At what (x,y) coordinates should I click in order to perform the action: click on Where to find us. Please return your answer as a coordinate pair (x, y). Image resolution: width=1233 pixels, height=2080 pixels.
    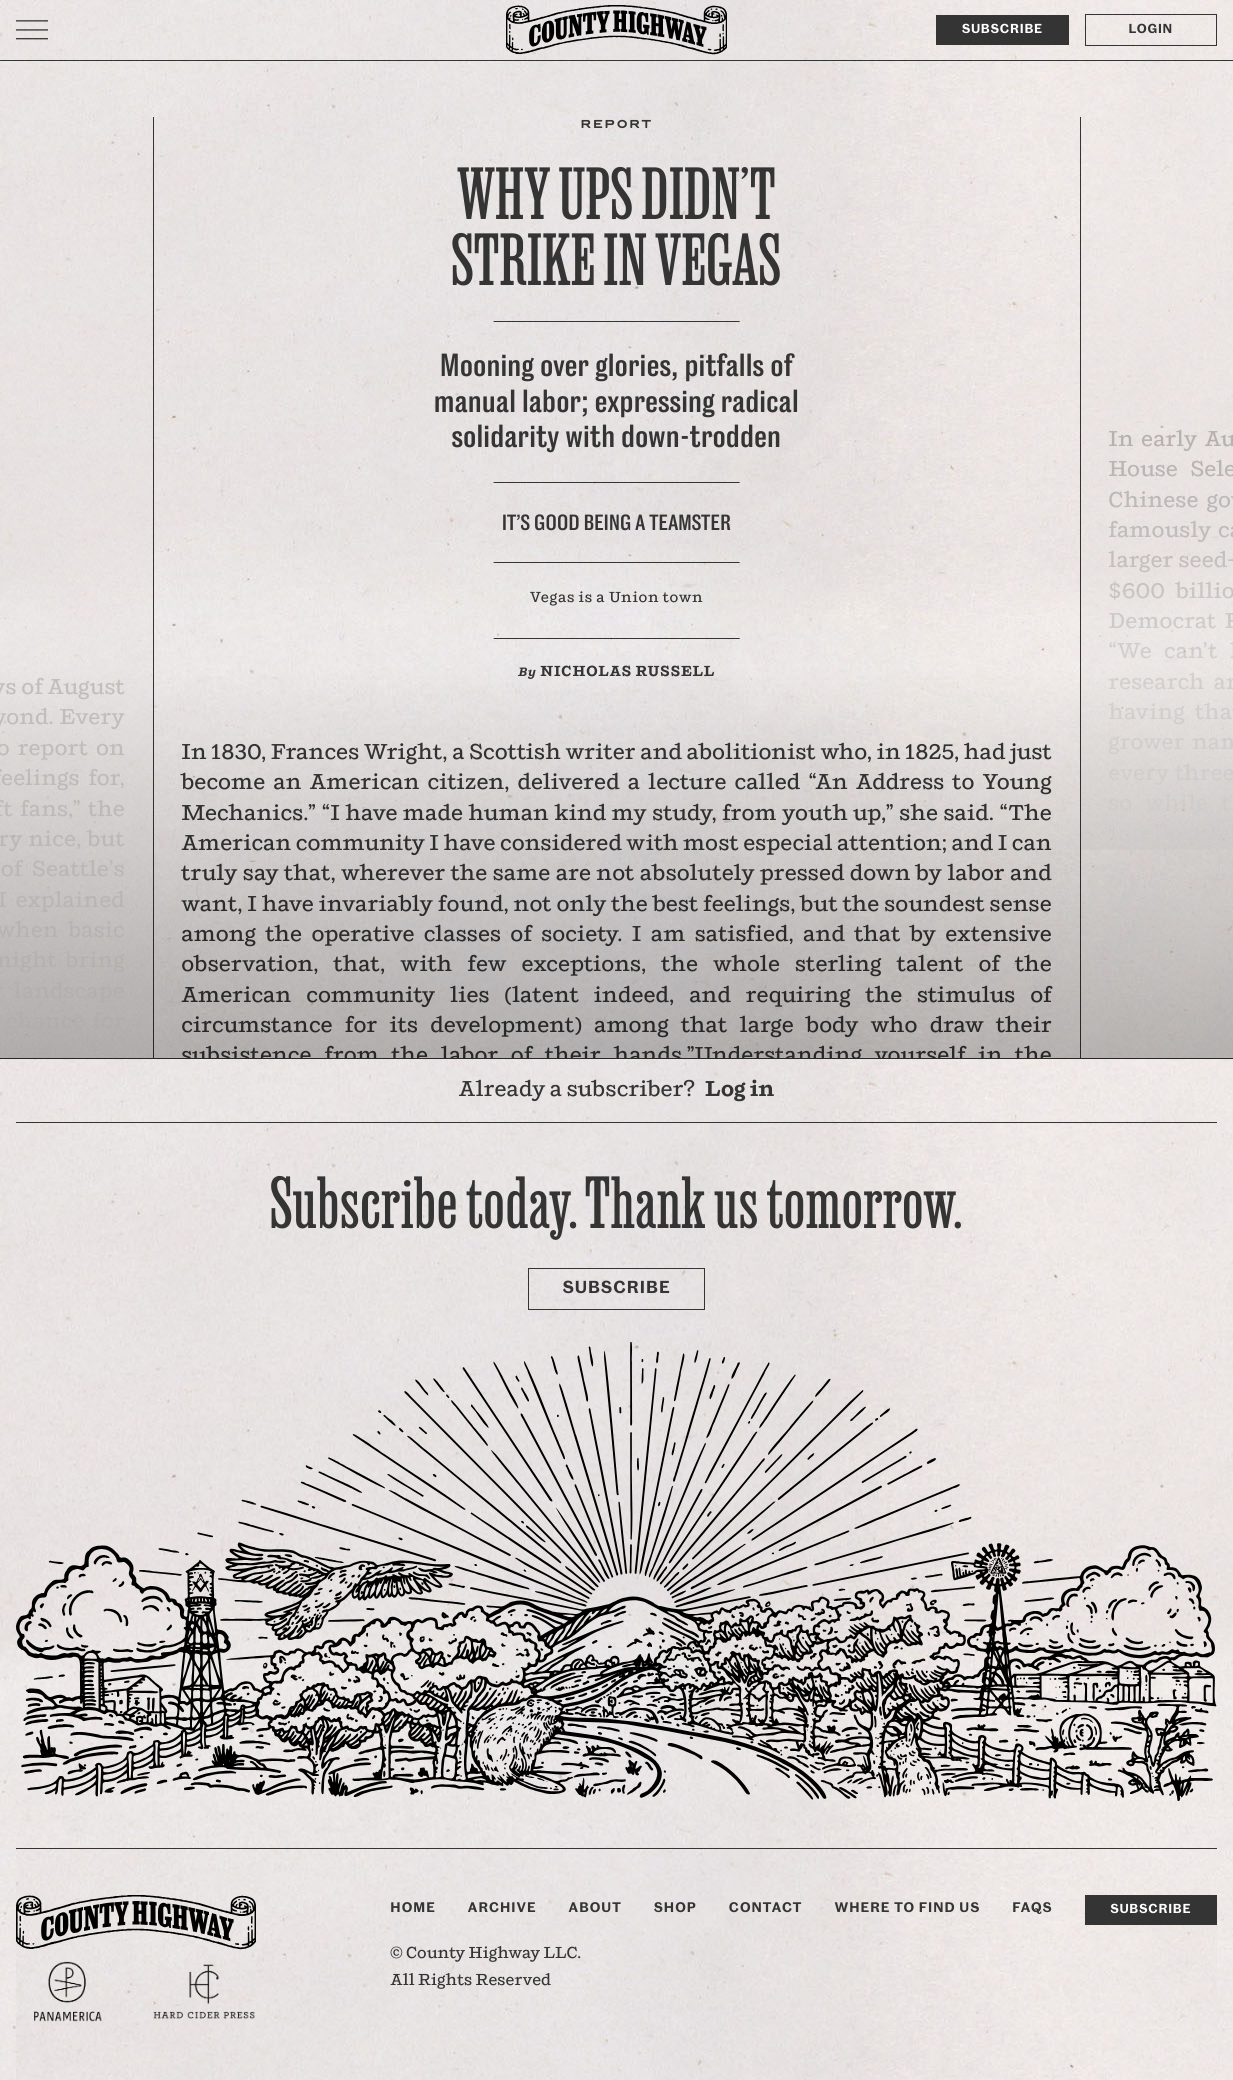
    Looking at the image, I should click on (907, 1908).